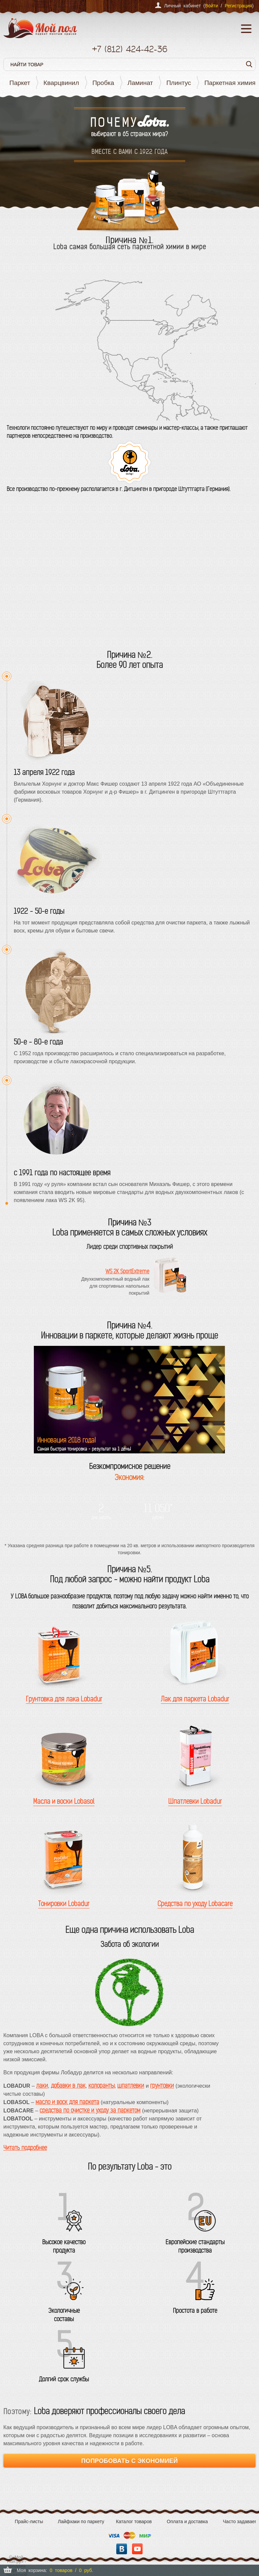  I want to click on Каталог товаров, so click(134, 2521).